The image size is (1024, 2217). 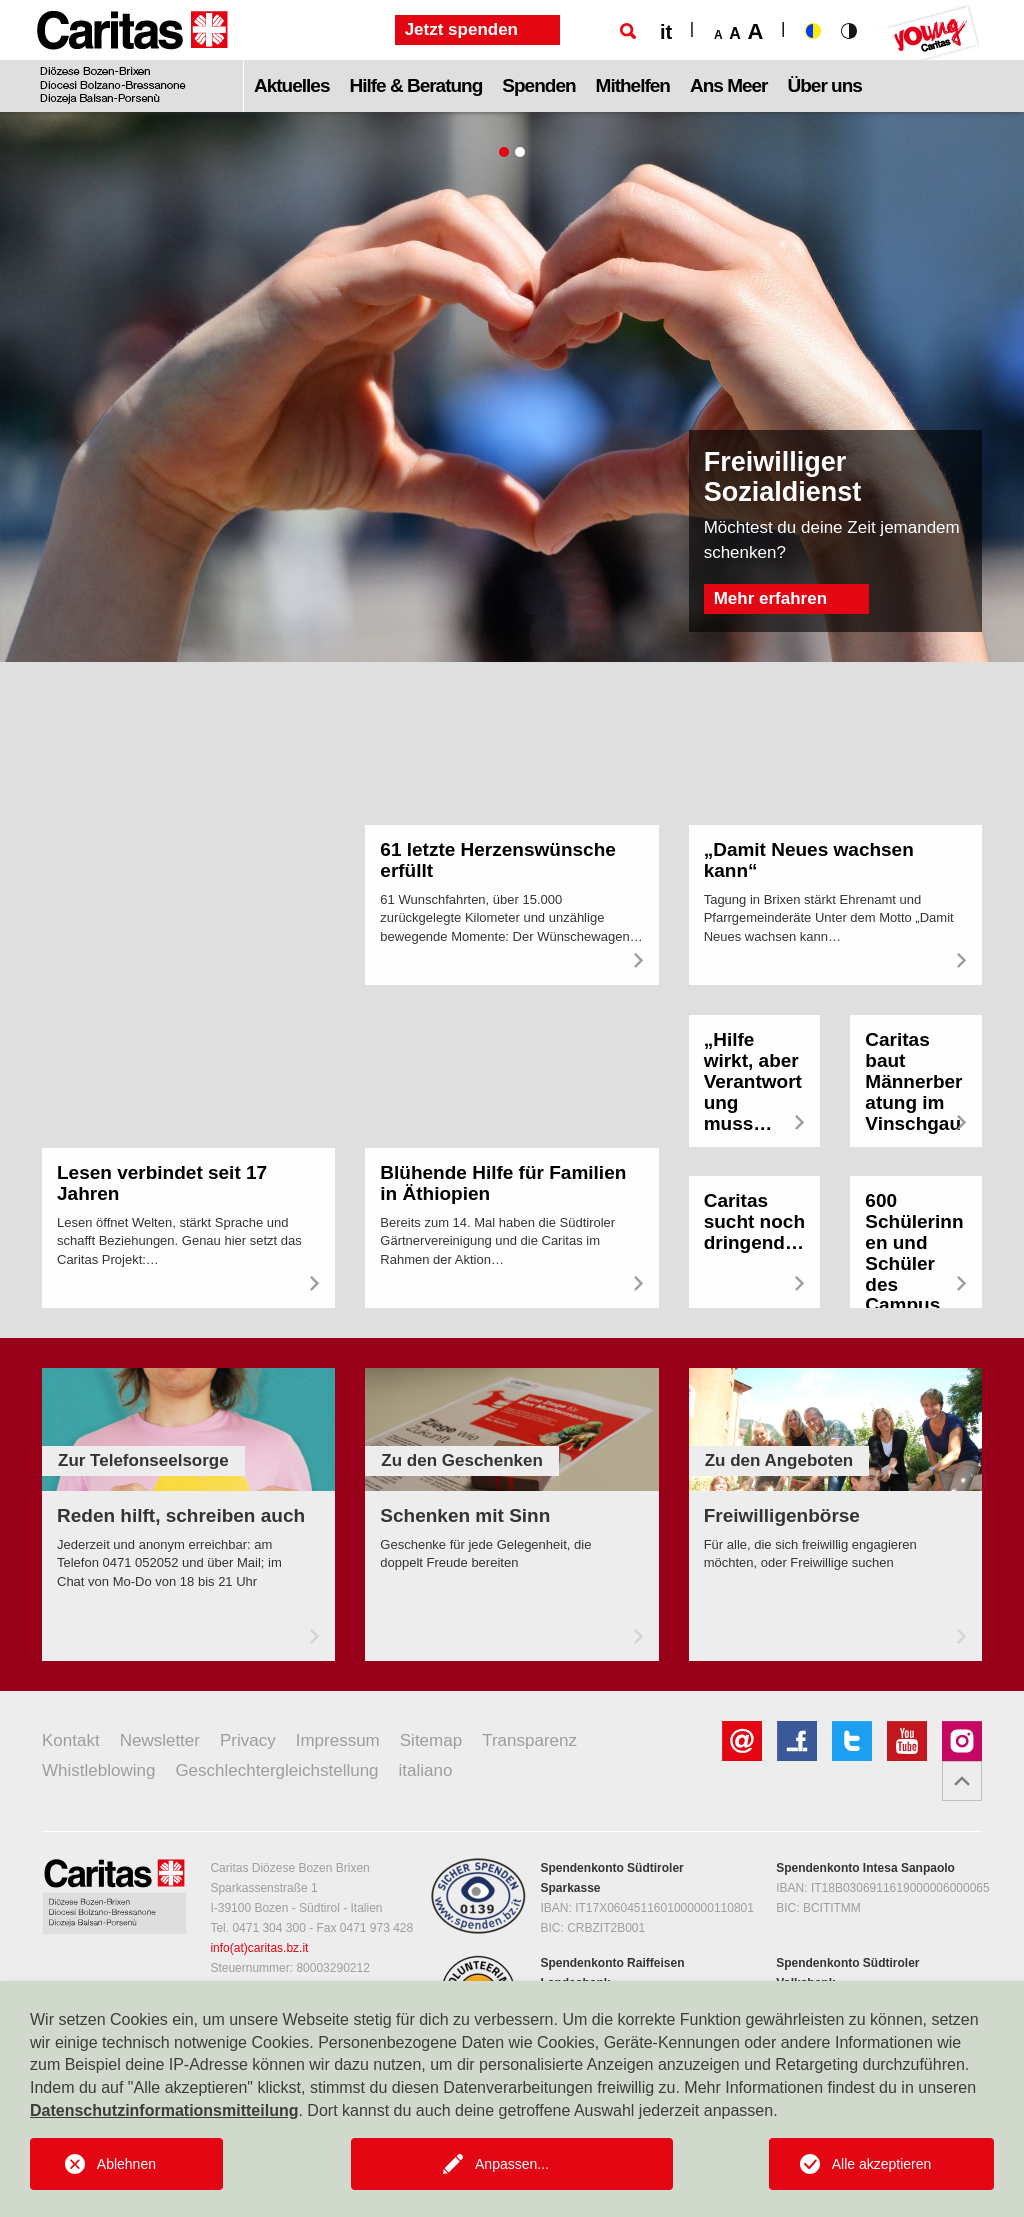 I want to click on Spenden, so click(x=538, y=85).